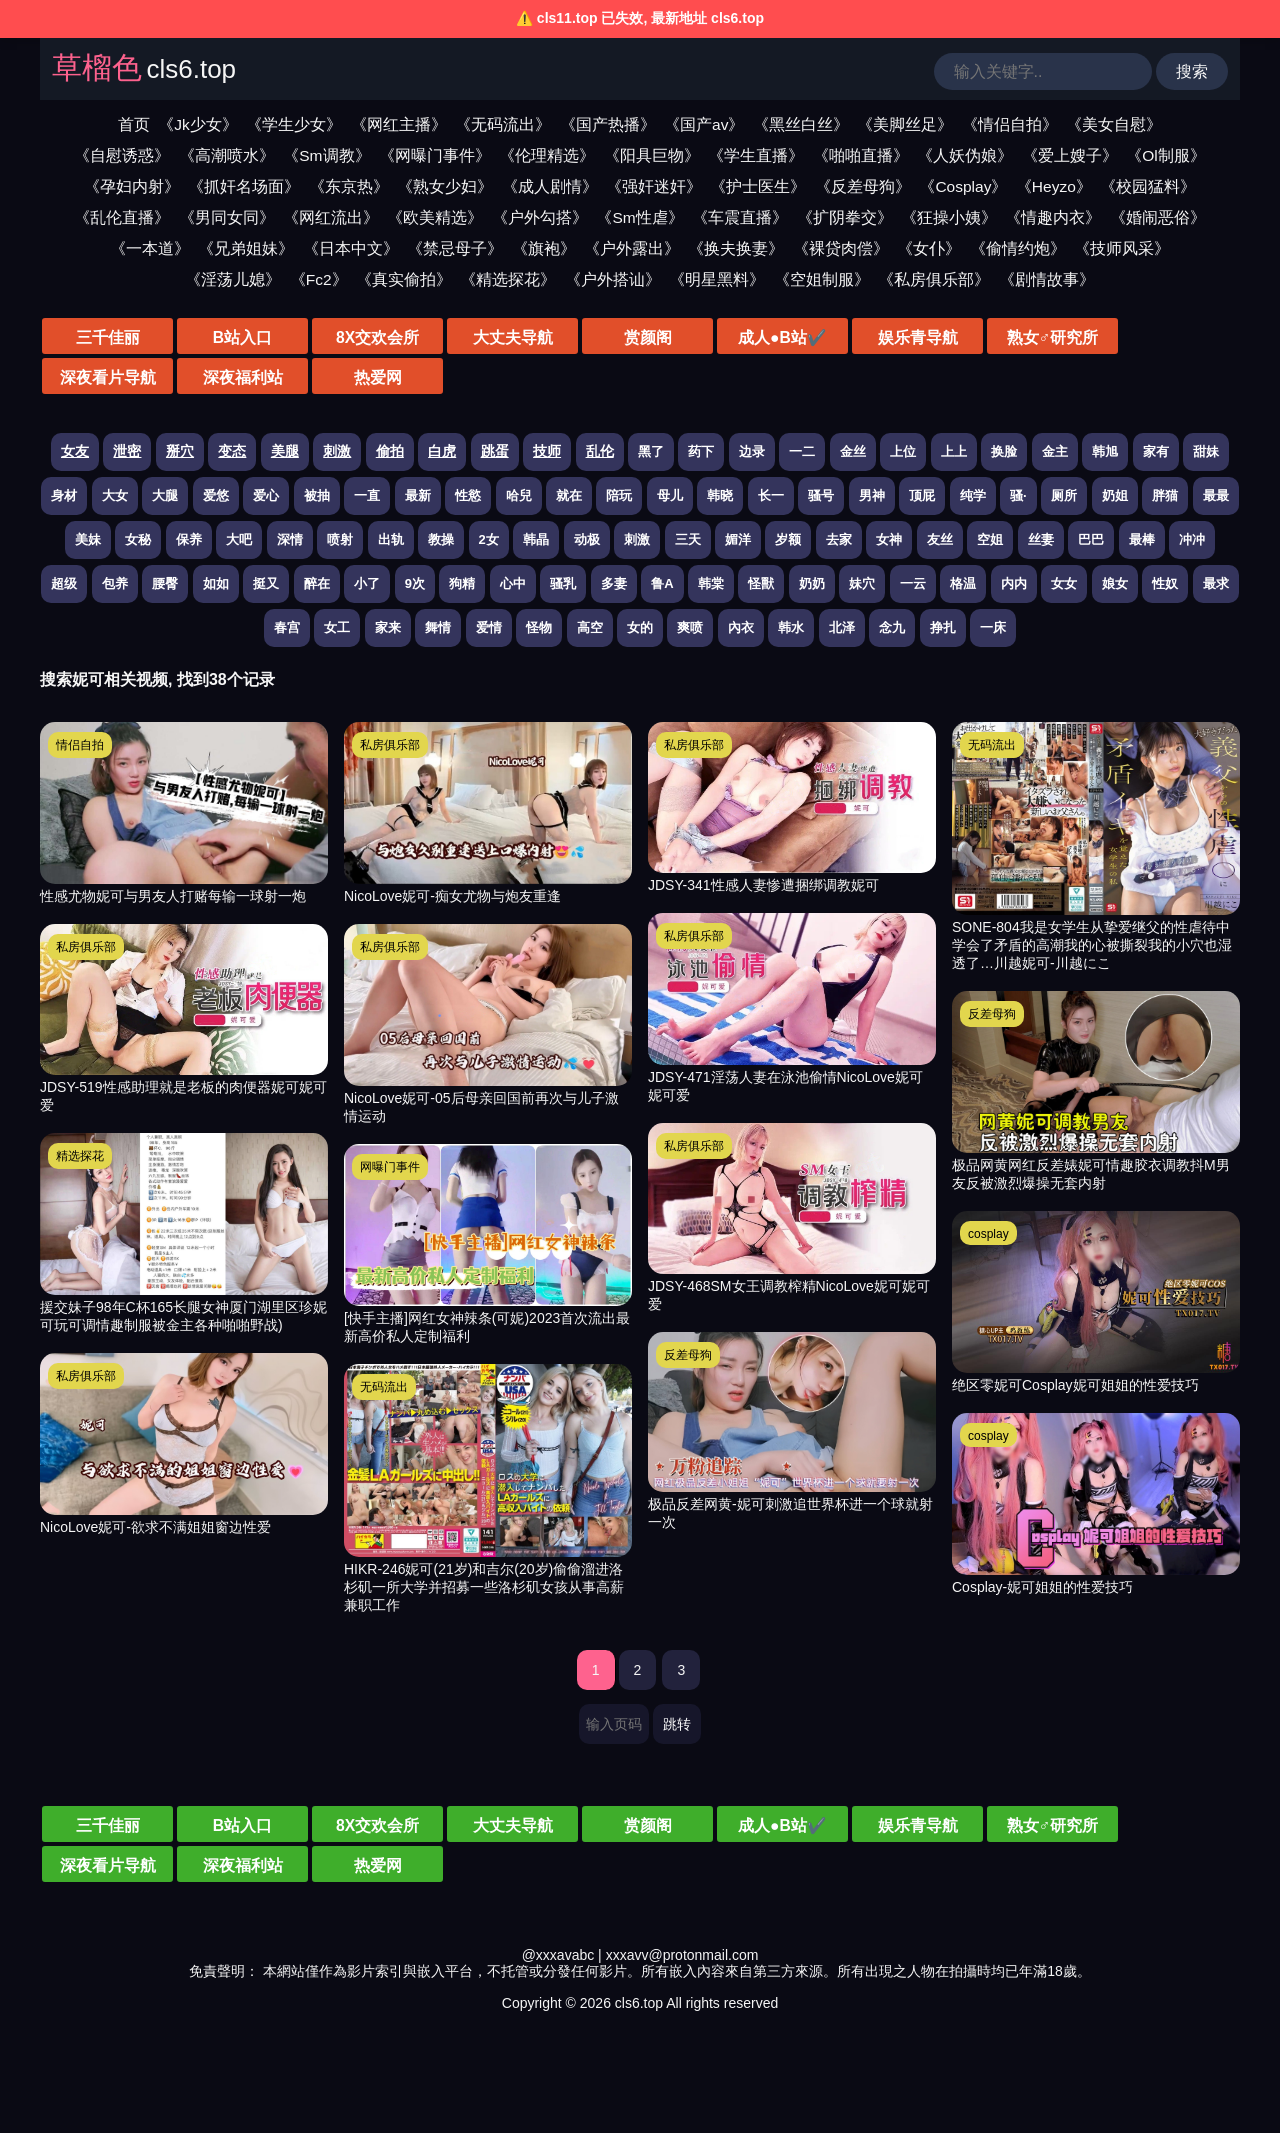 The image size is (1280, 2133). I want to click on 2女 [搜索 2女 视频], so click(489, 539).